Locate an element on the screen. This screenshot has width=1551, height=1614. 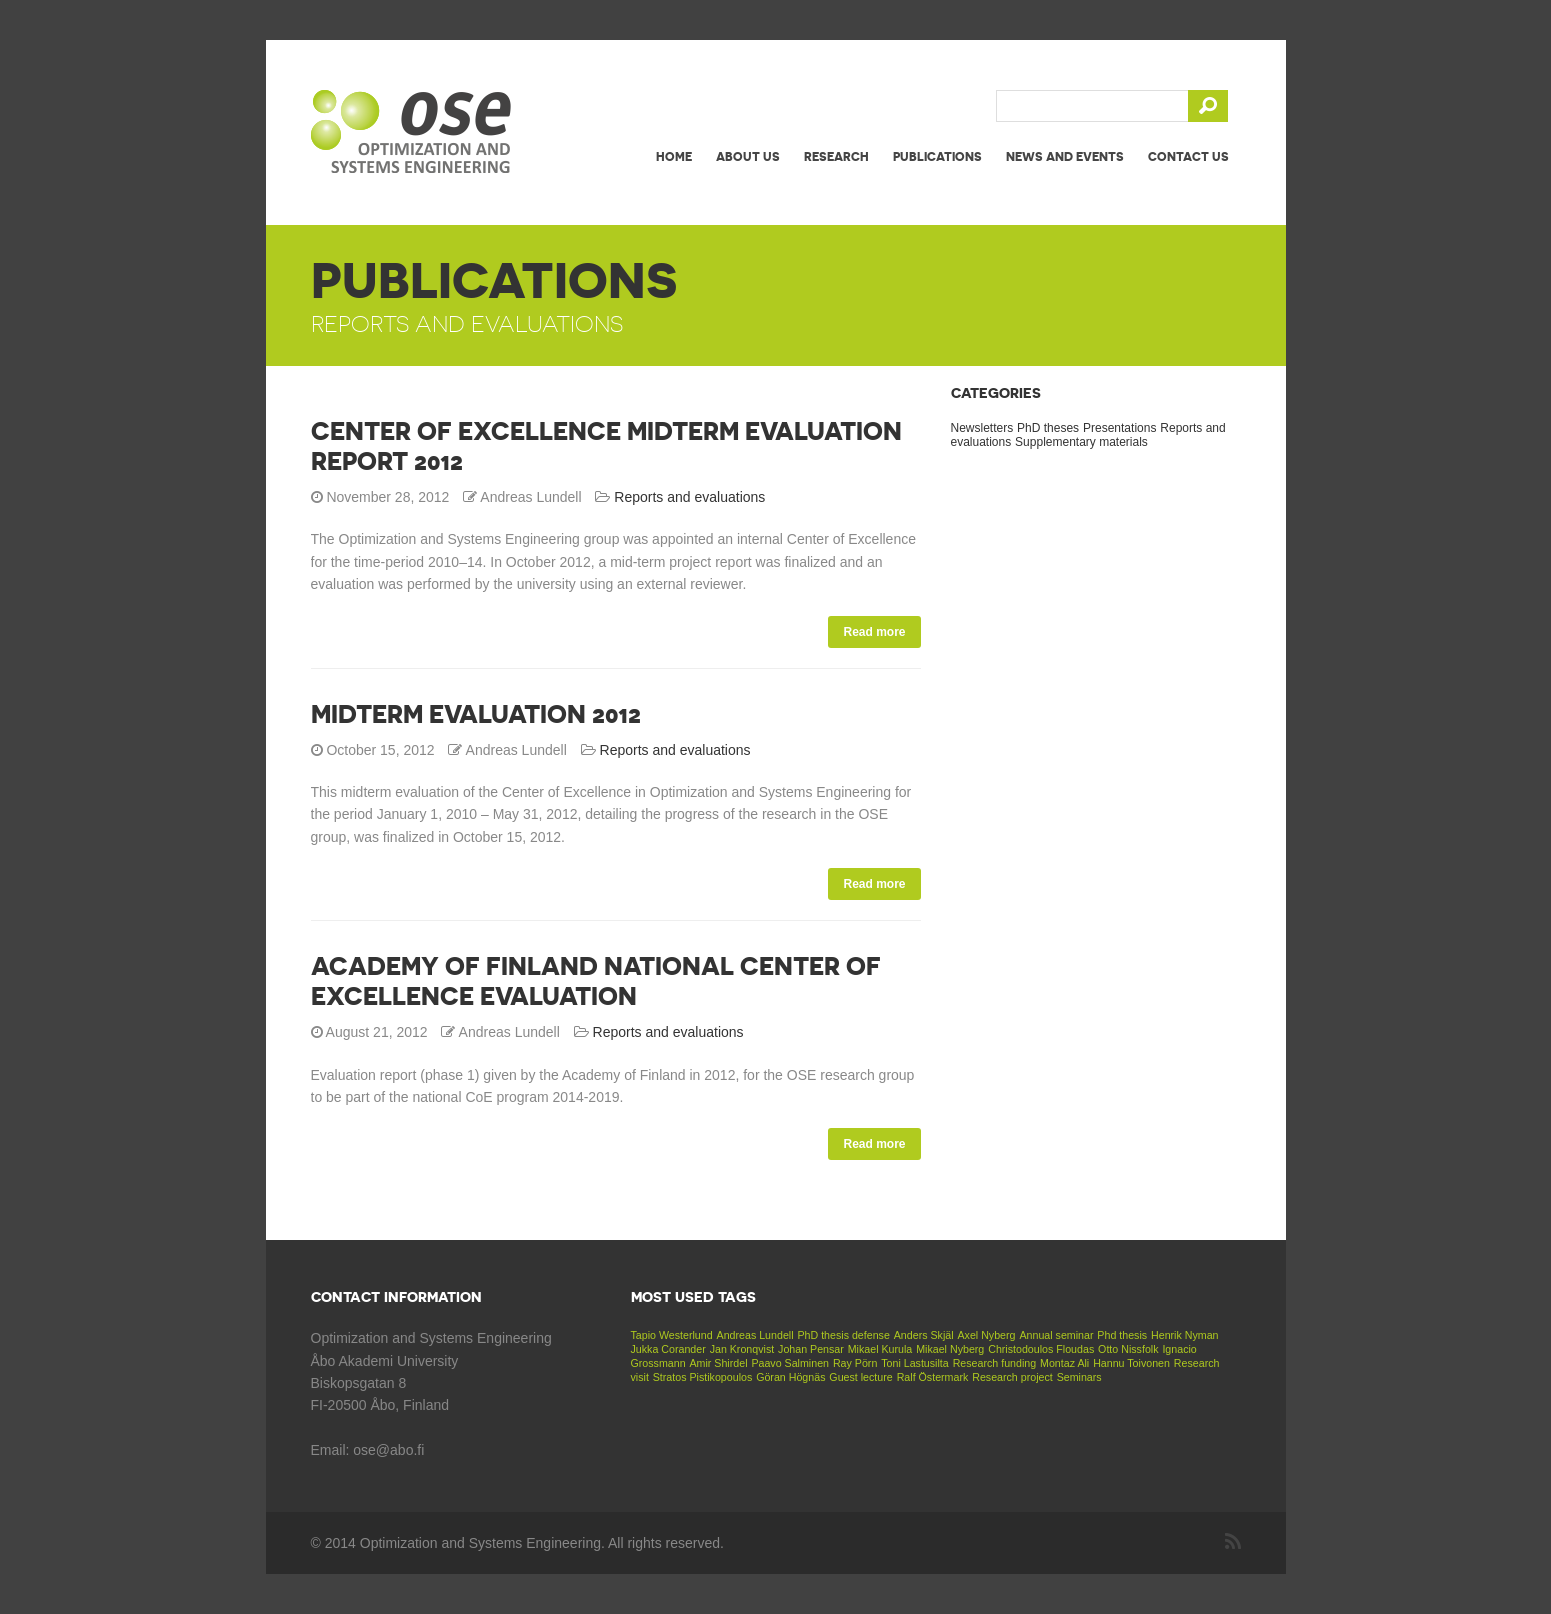
Henrik Nyman is located at coordinates (1185, 1335).